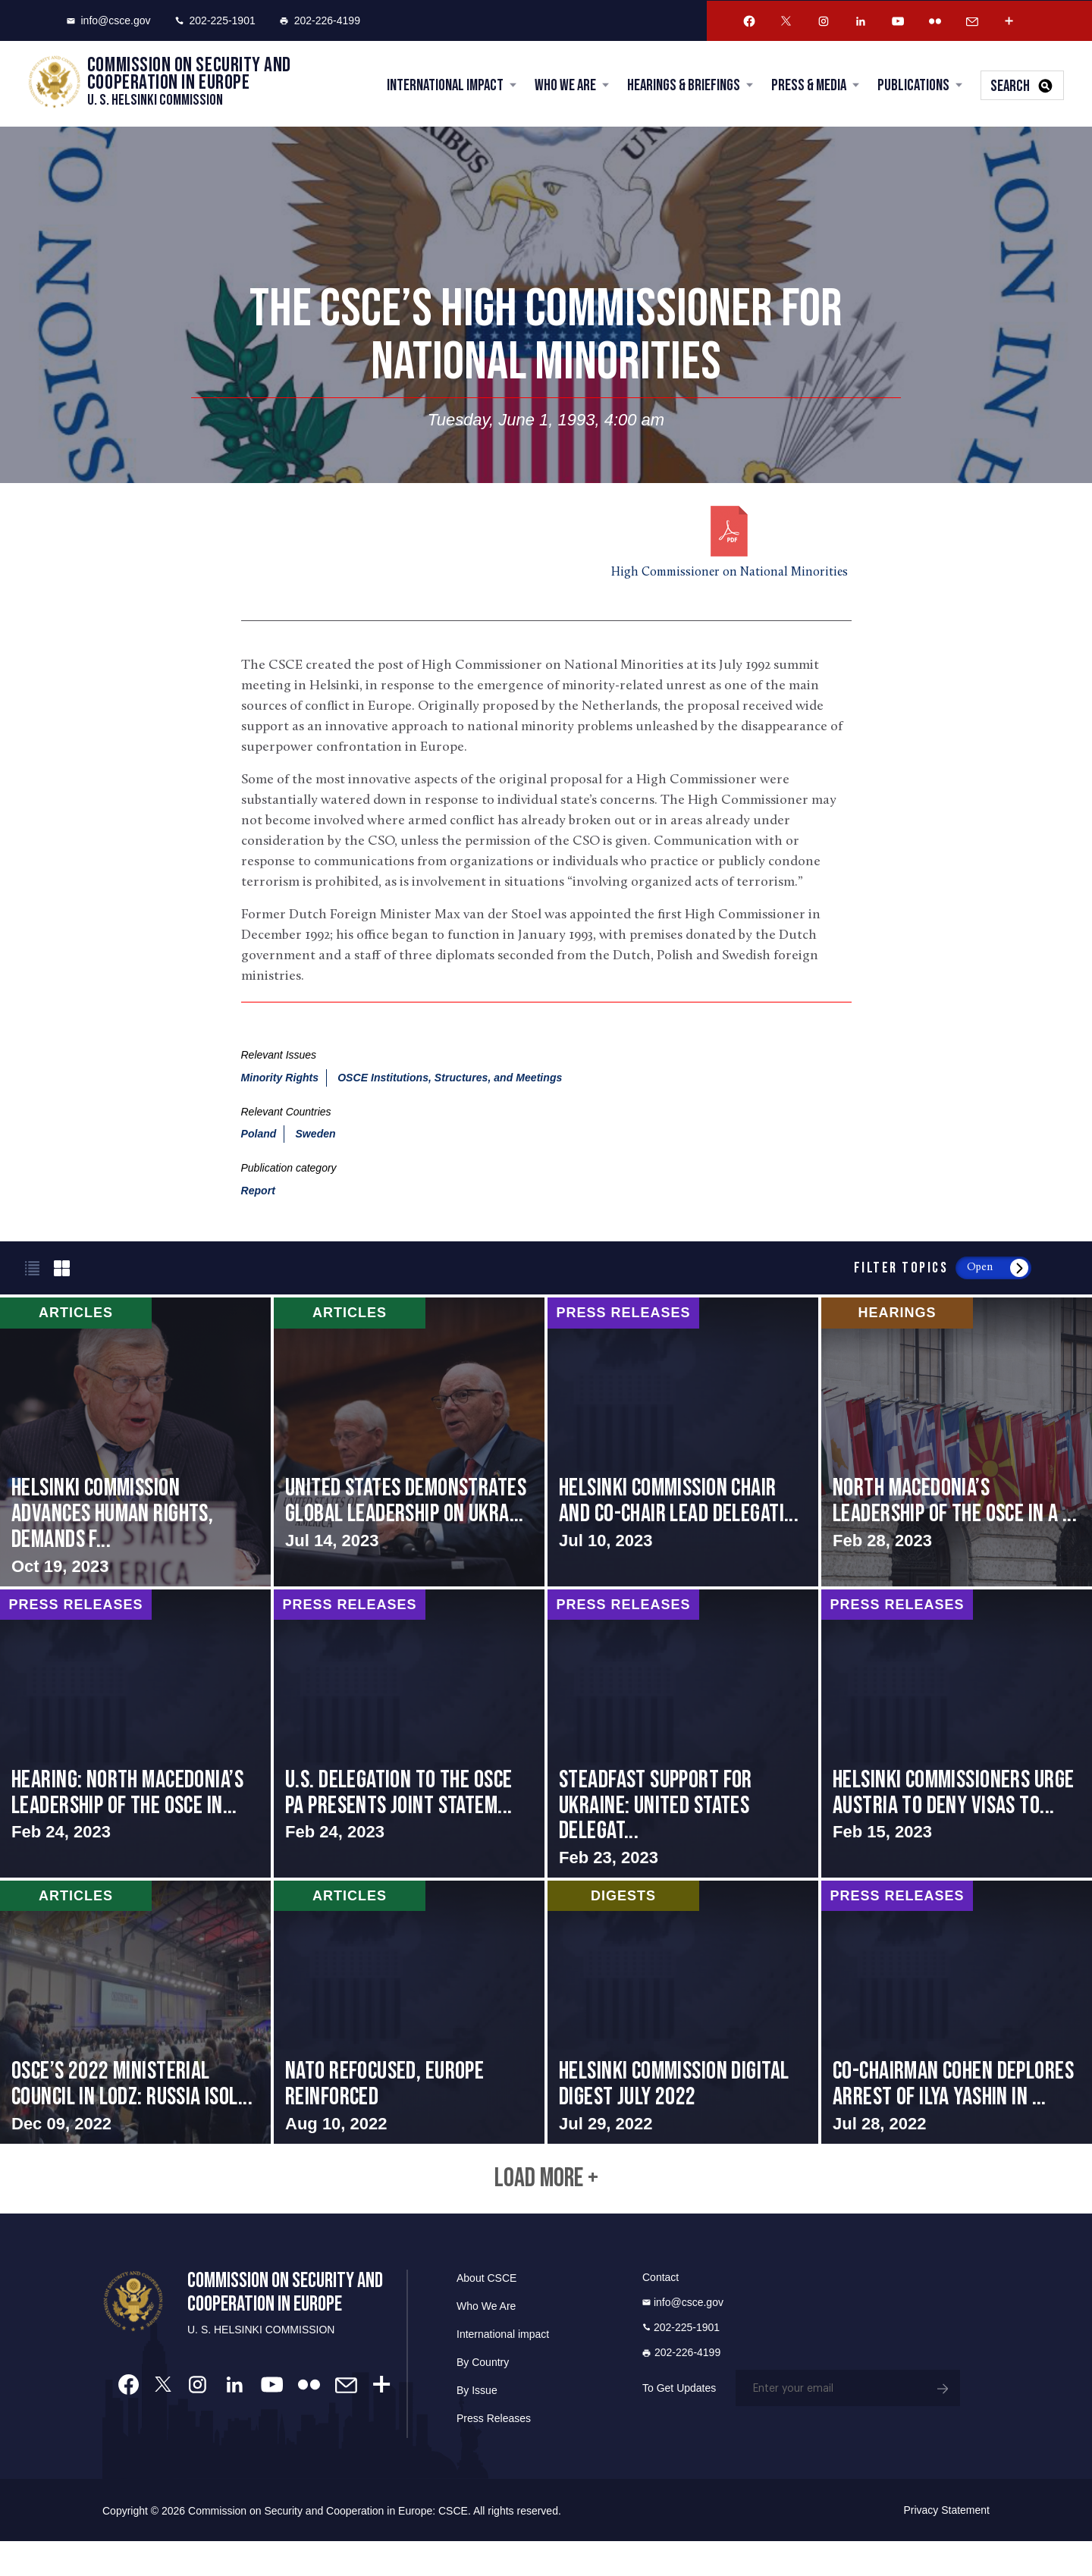  What do you see at coordinates (972, 21) in the screenshot?
I see `[Email Account]` at bounding box center [972, 21].